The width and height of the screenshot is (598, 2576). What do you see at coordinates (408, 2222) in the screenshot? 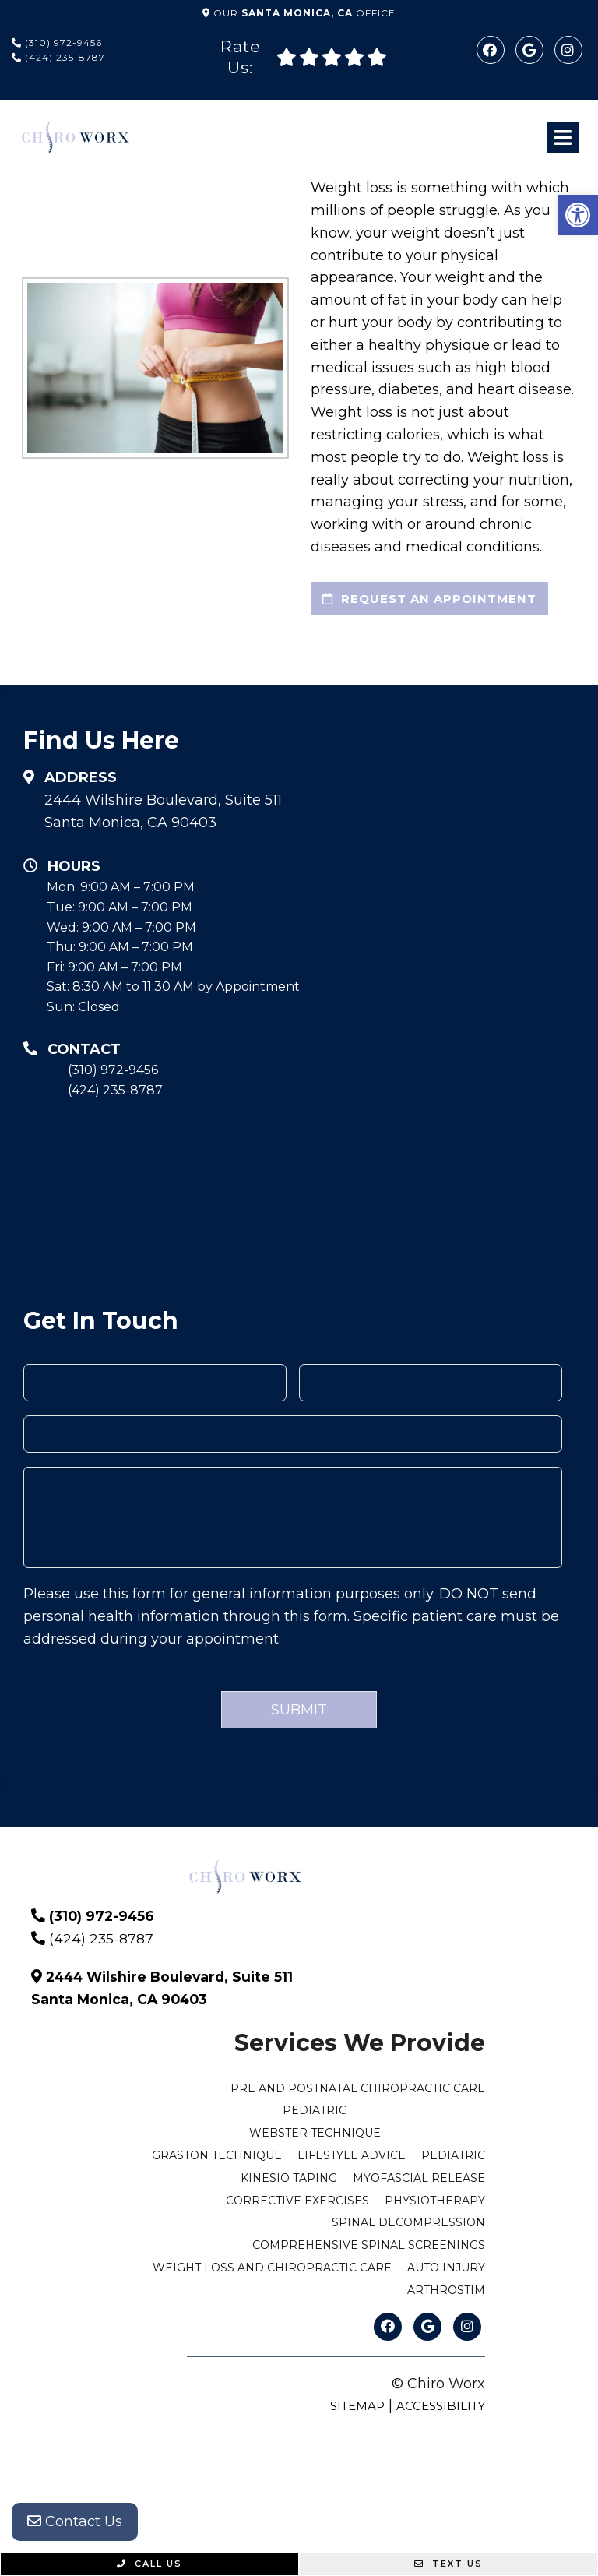
I see `Spinal Decompression` at bounding box center [408, 2222].